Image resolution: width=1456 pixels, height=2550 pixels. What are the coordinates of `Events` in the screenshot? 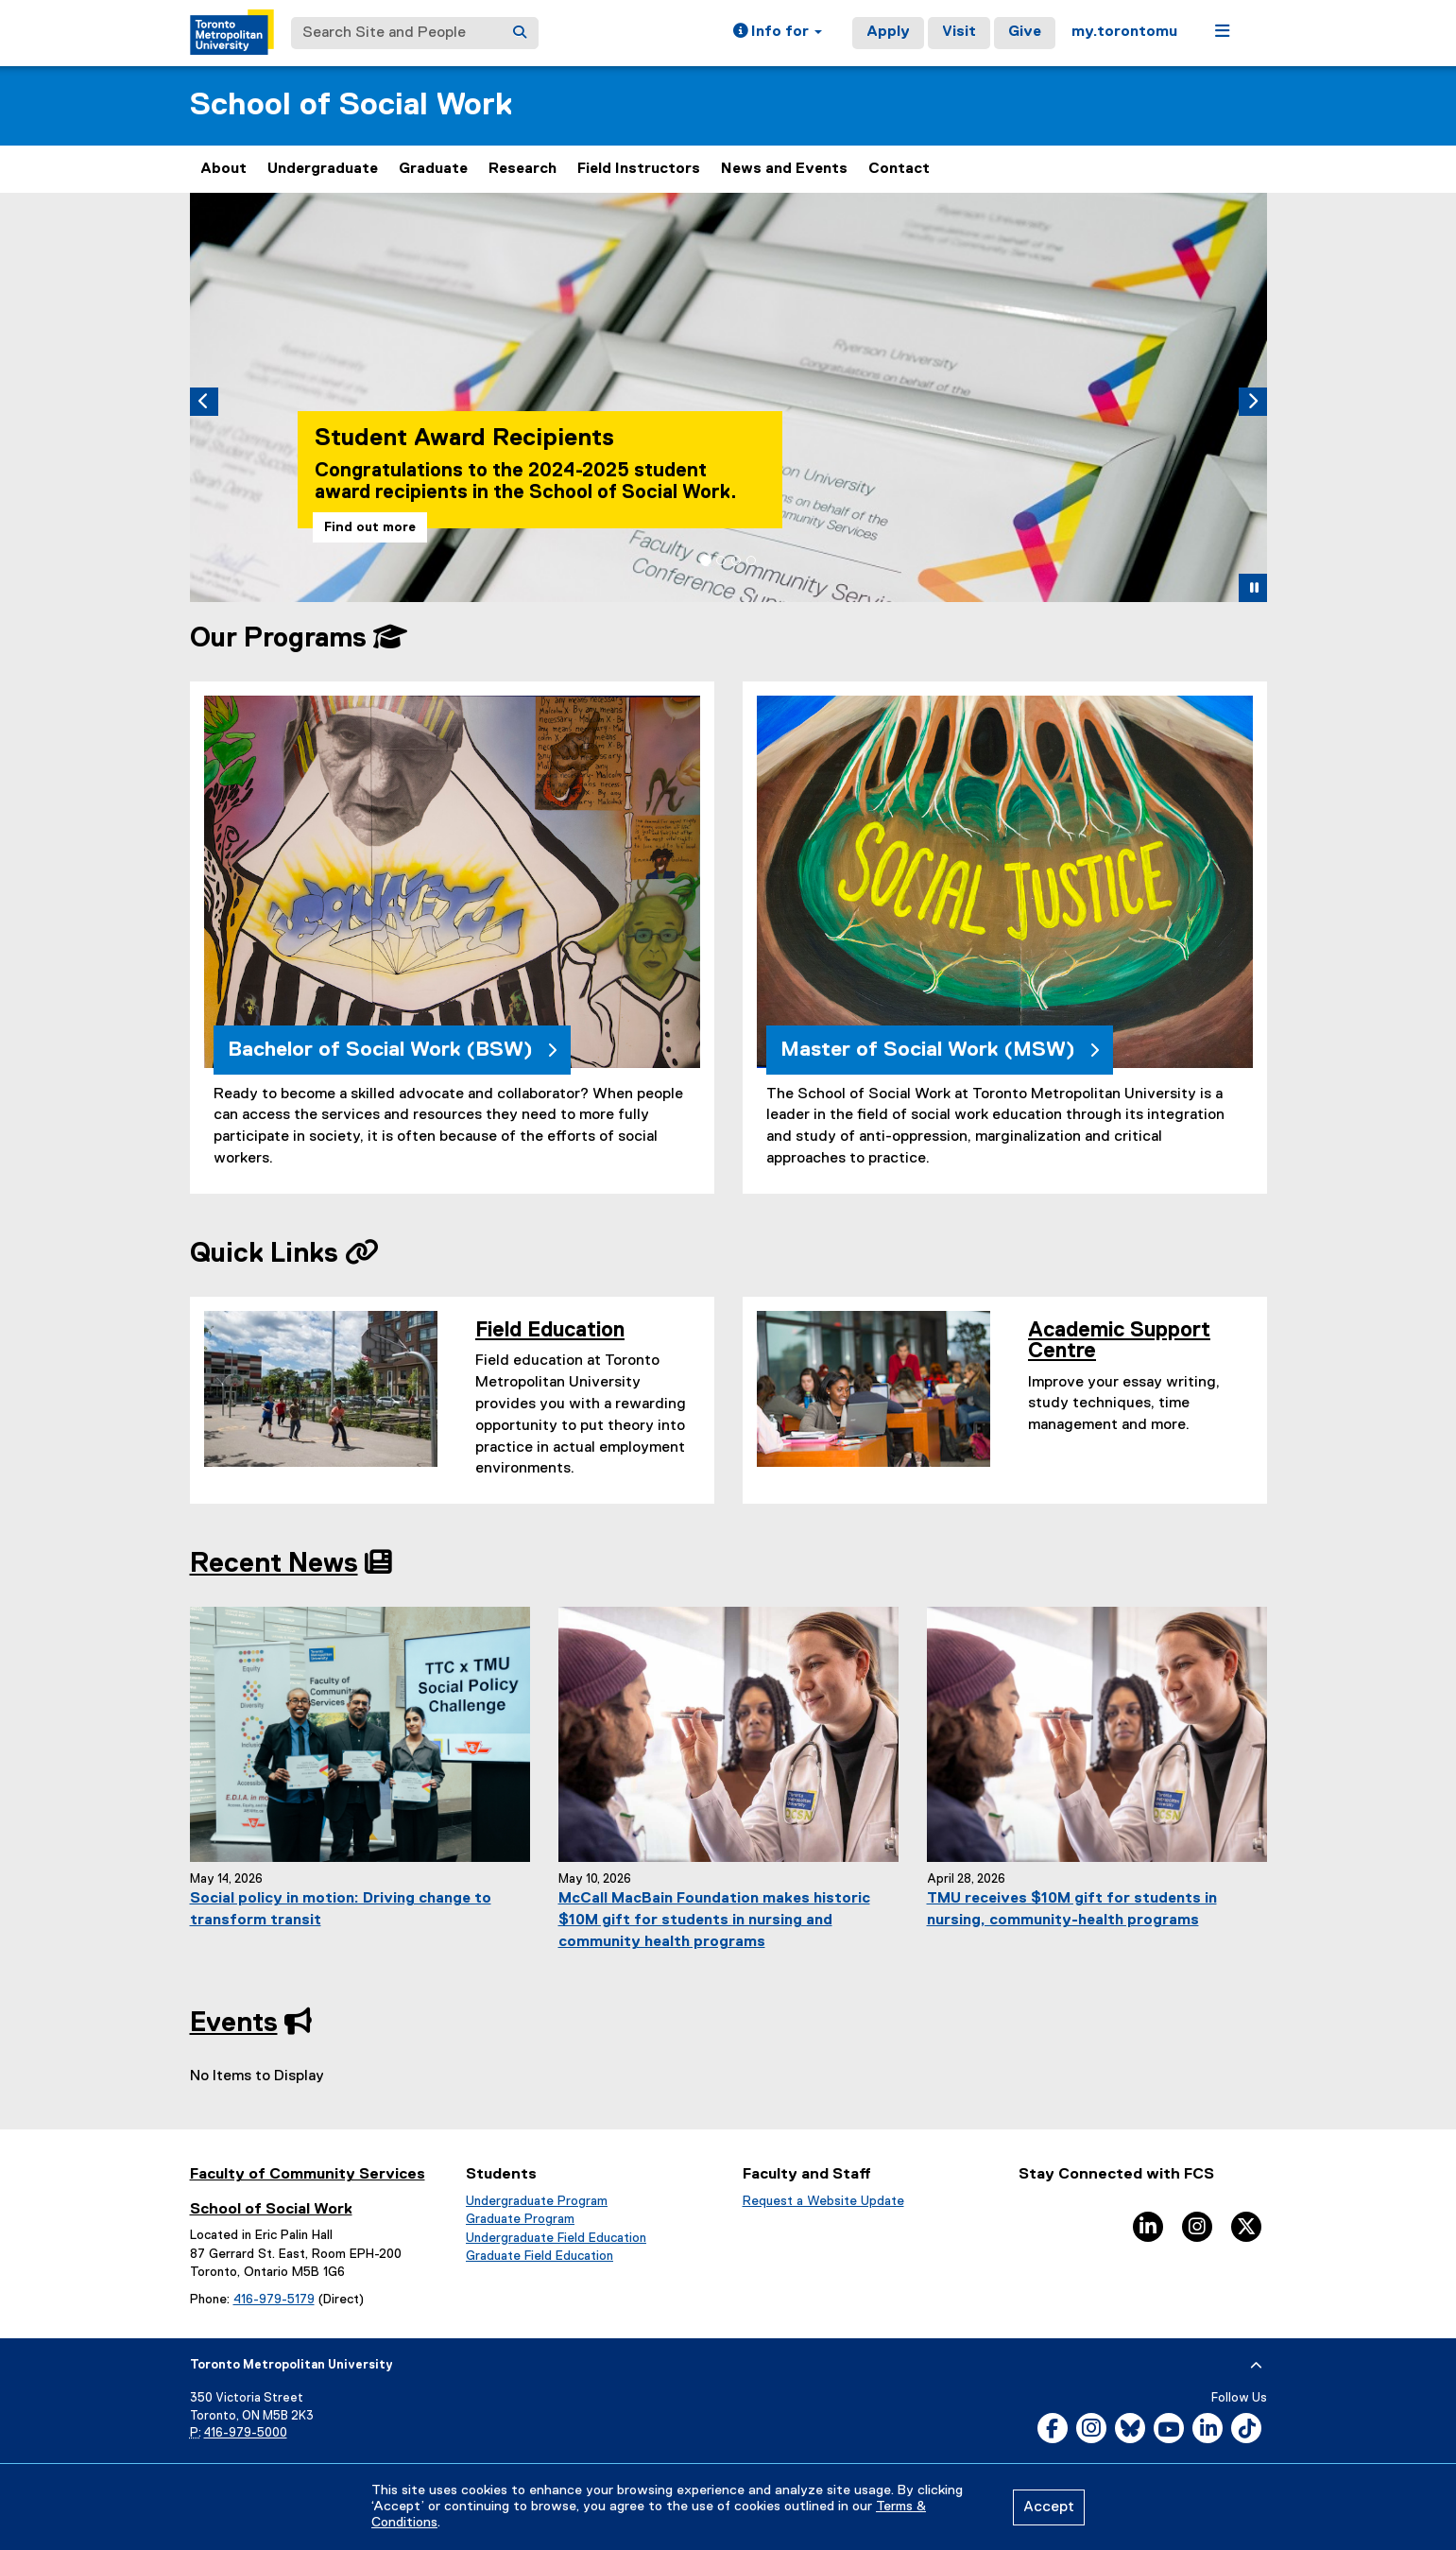 It's located at (234, 2023).